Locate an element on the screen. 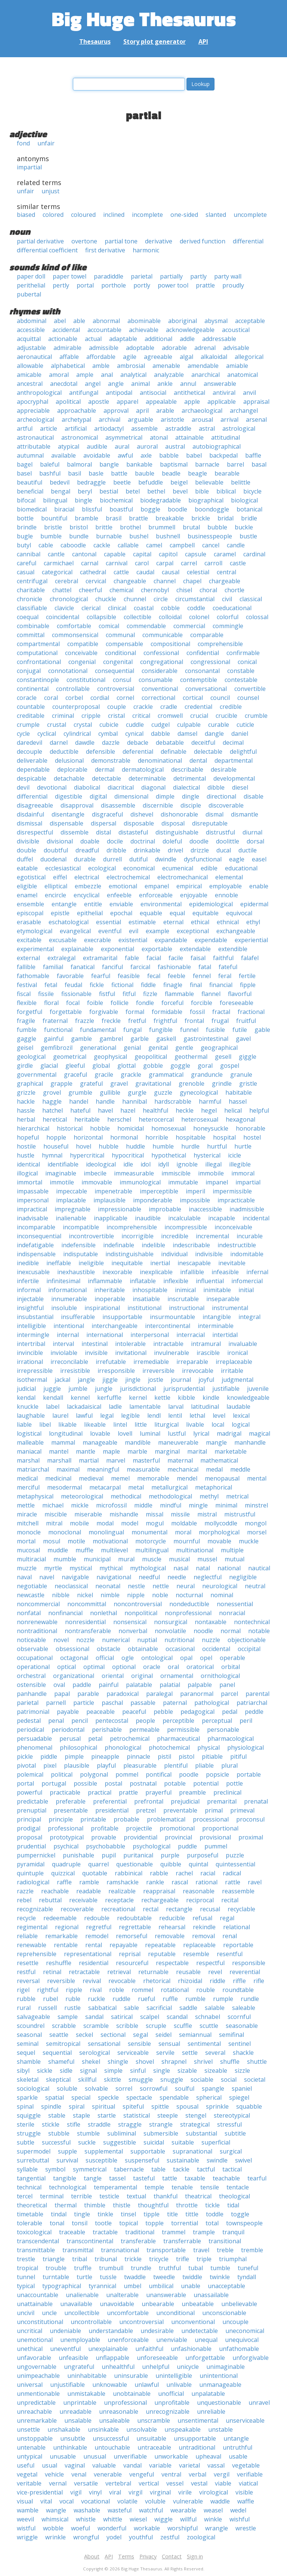 This screenshot has width=287, height=2576. uncomplete is located at coordinates (250, 214).